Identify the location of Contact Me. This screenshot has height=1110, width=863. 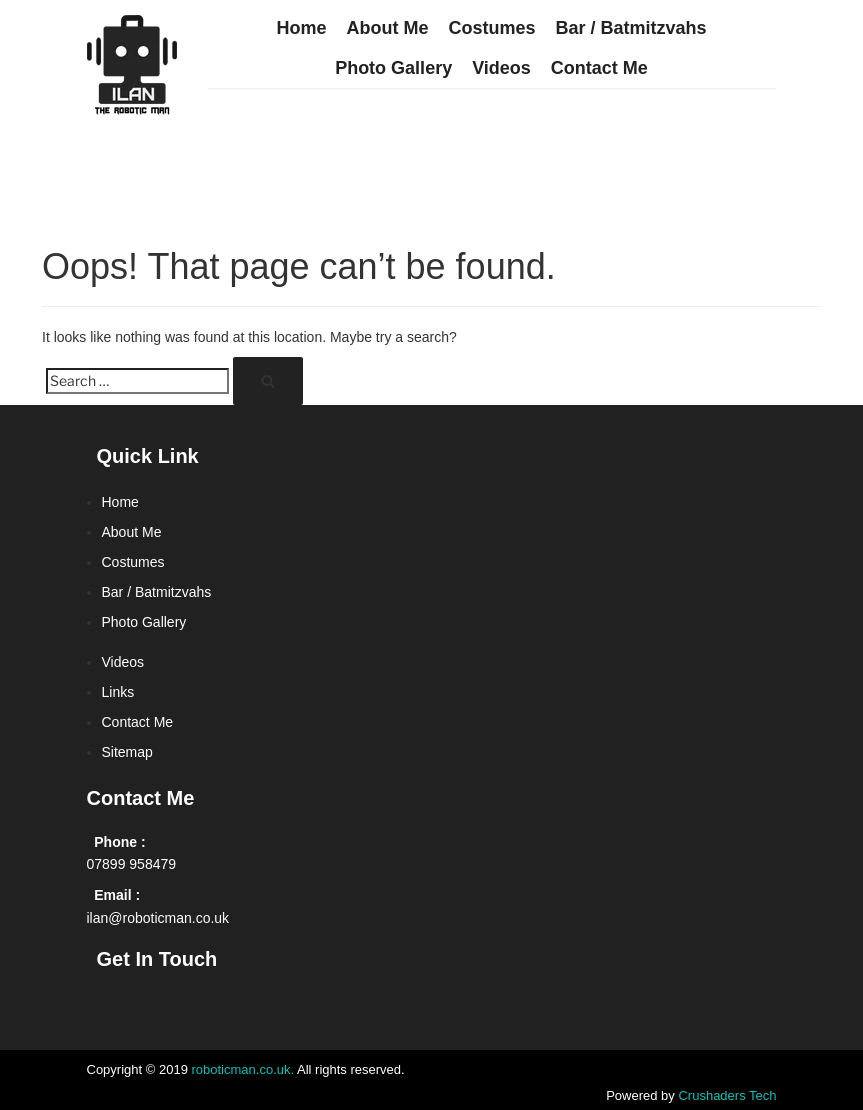
(599, 68).